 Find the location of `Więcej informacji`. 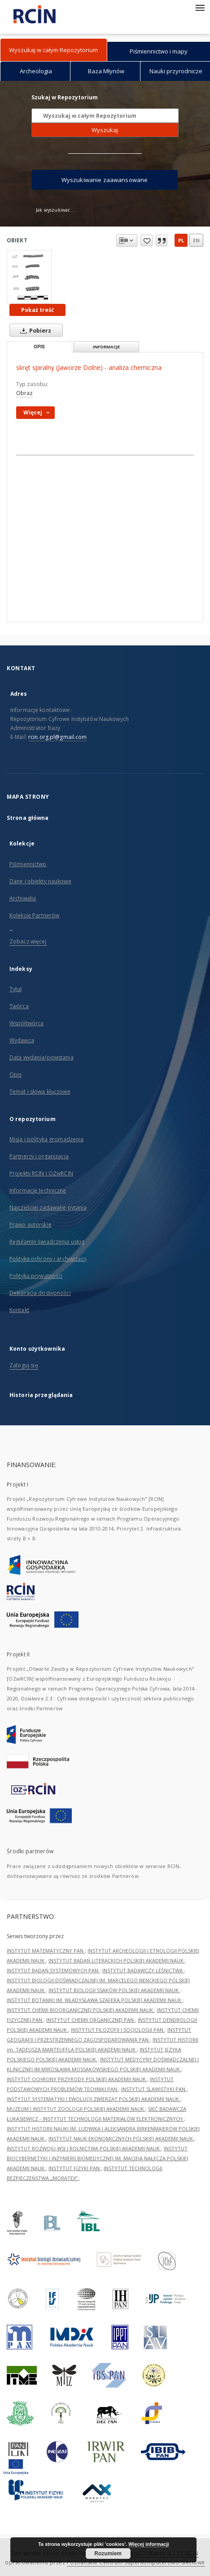

Więcej informacji is located at coordinates (148, 2544).